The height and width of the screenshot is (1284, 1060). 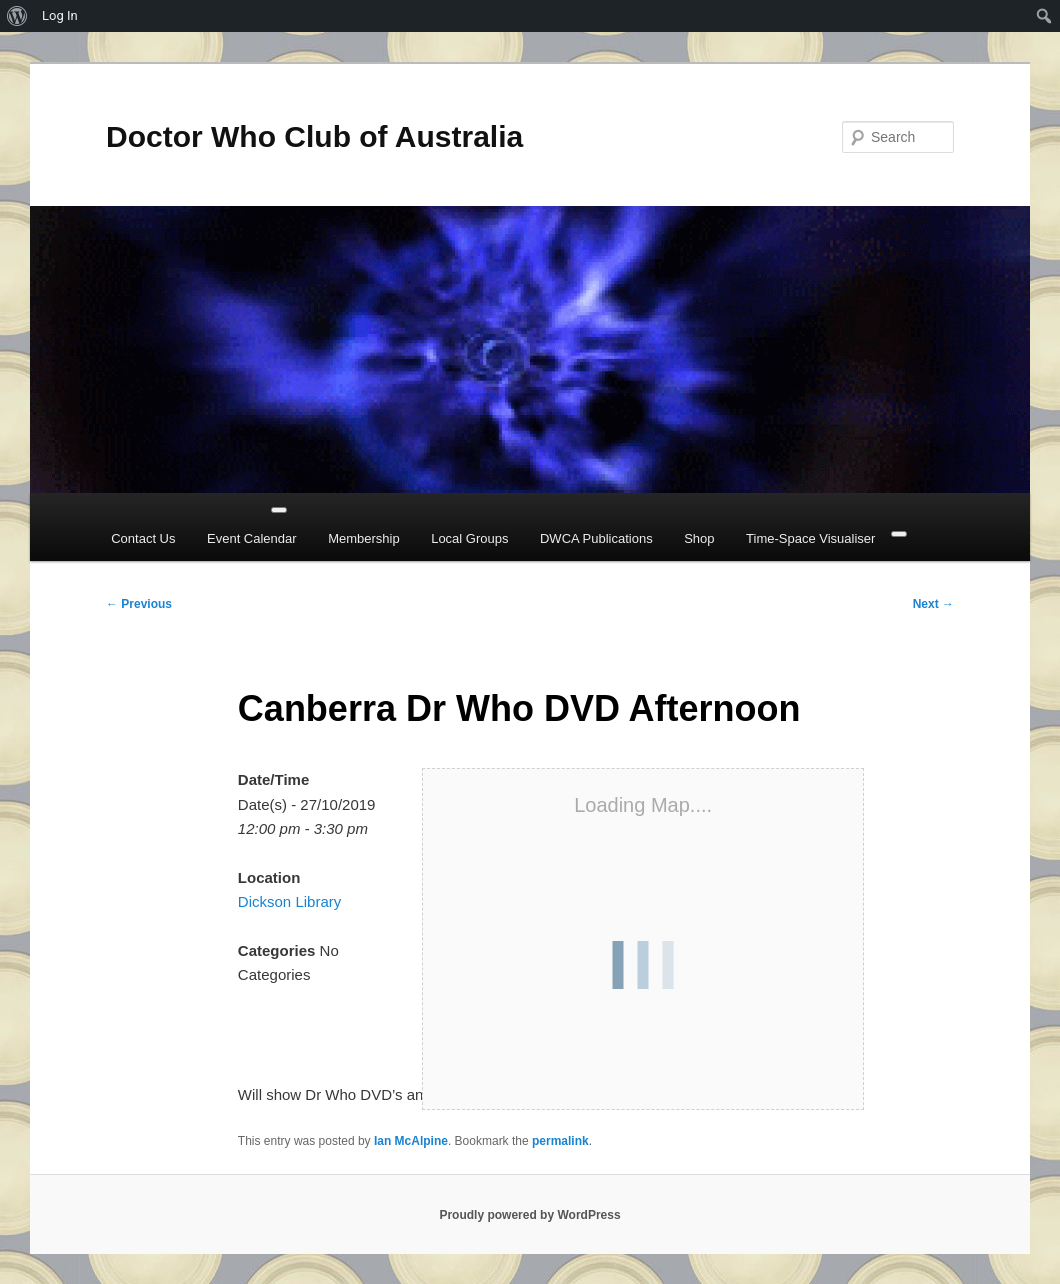 I want to click on Time-Space Visualiser, so click(x=810, y=538).